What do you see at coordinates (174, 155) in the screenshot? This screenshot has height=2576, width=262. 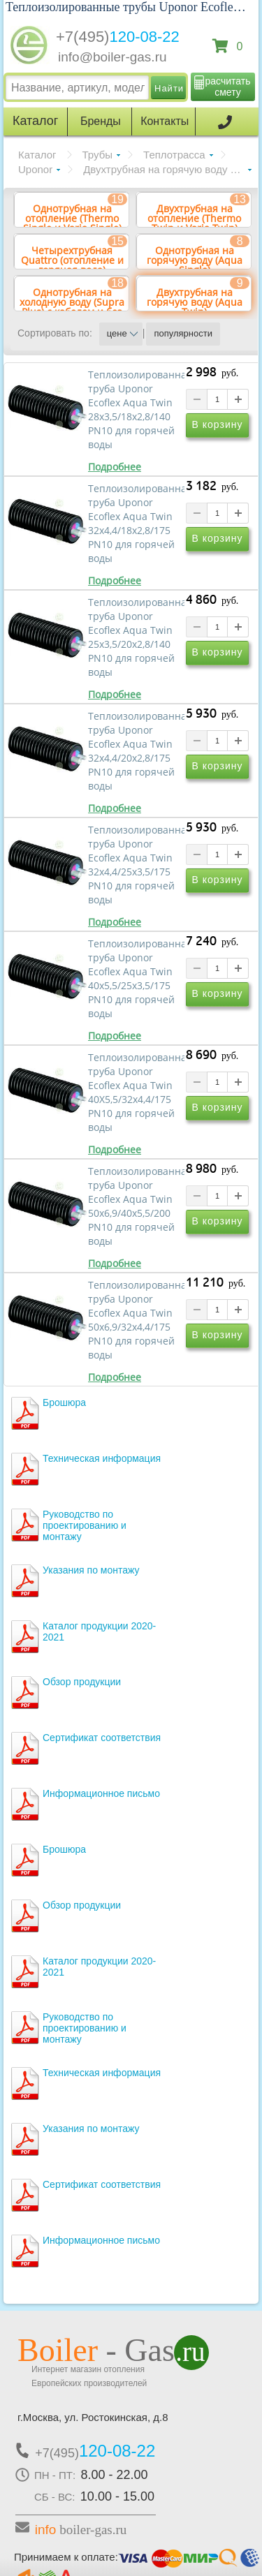 I see `Теплотрасса` at bounding box center [174, 155].